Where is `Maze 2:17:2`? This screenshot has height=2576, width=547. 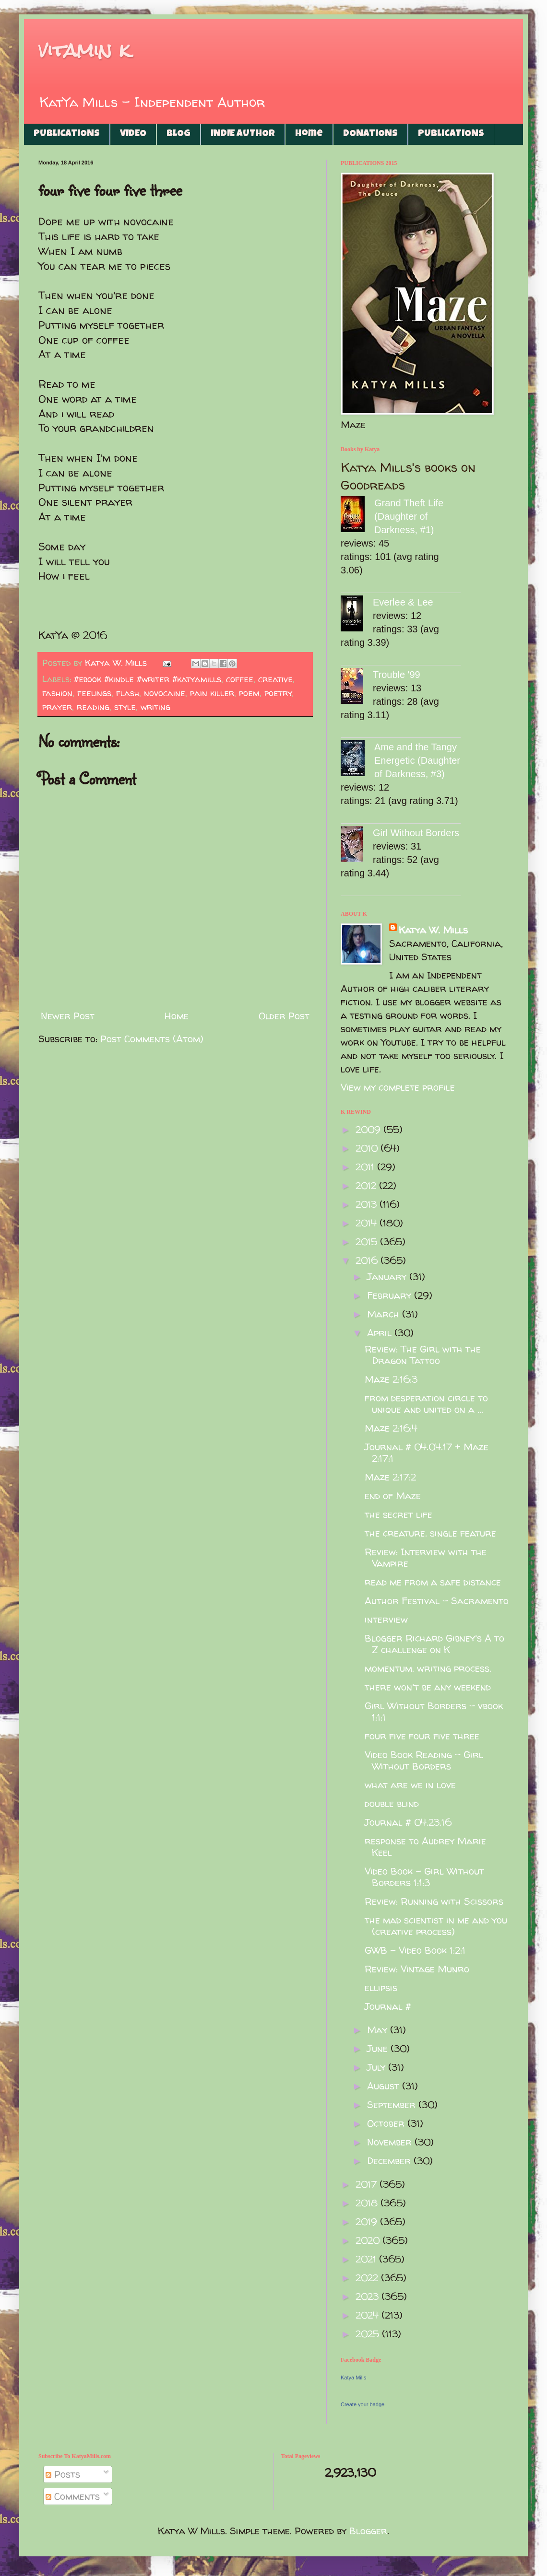
Maze 2:17:2 is located at coordinates (390, 1476).